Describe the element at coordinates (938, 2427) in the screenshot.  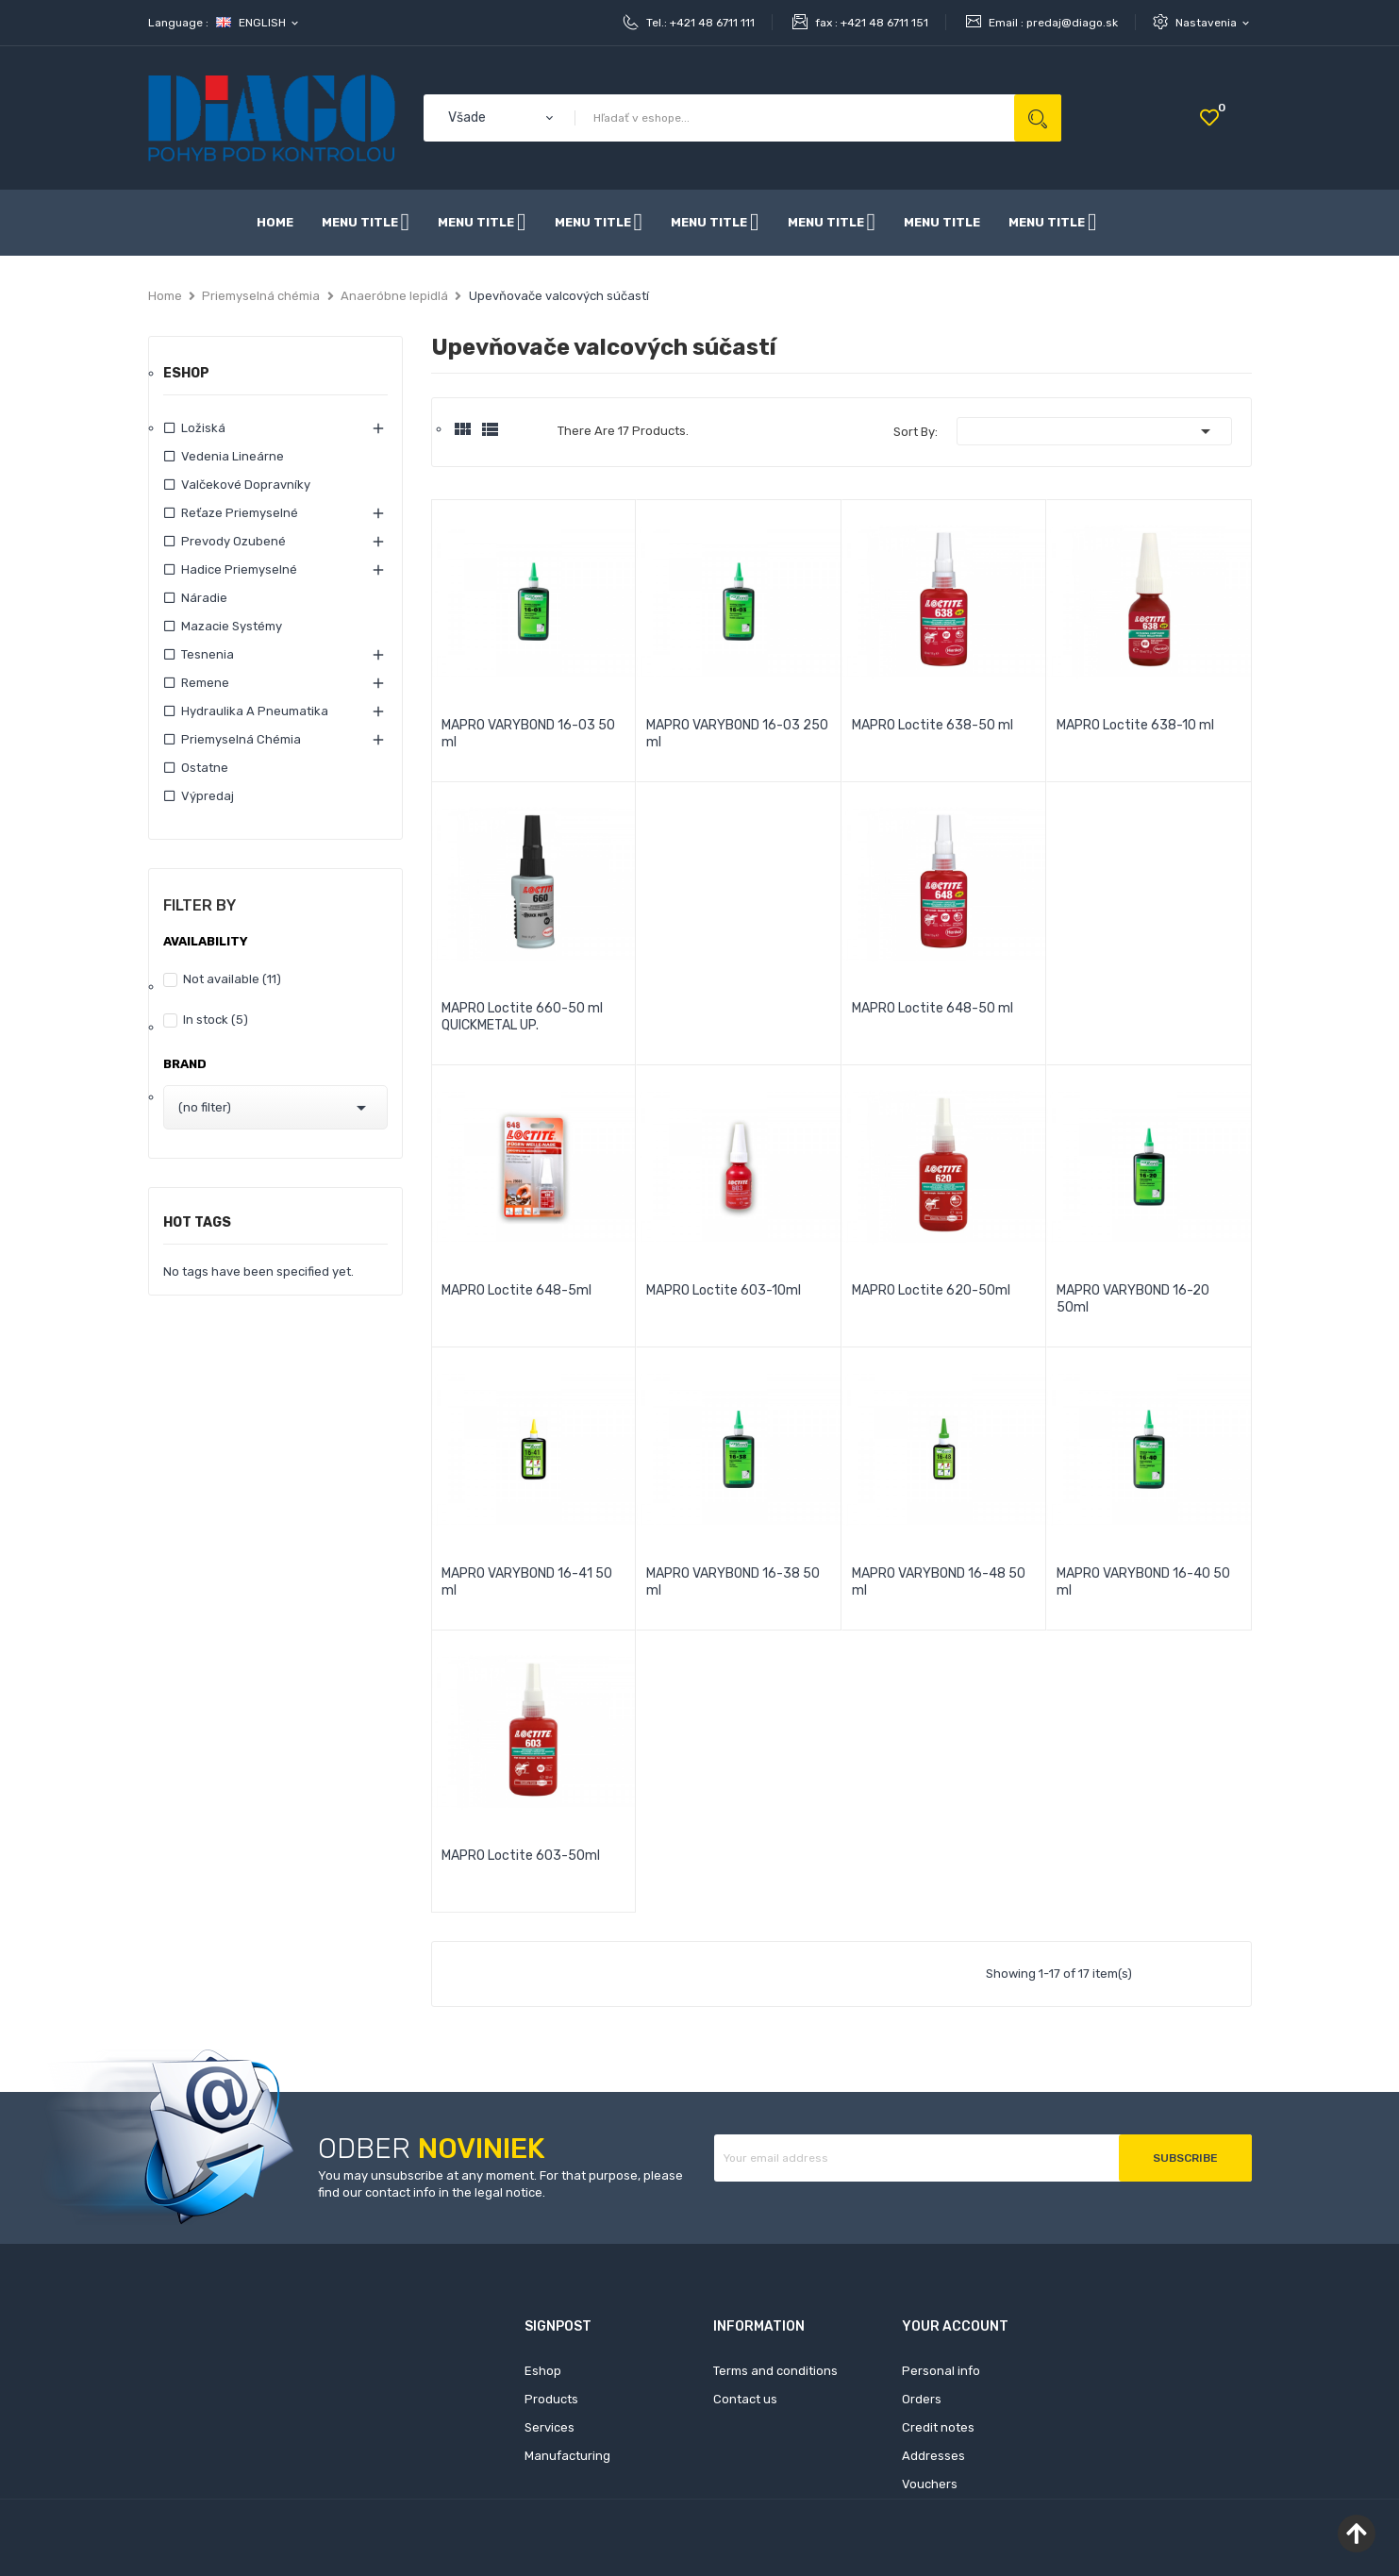
I see `Credit notes` at that location.